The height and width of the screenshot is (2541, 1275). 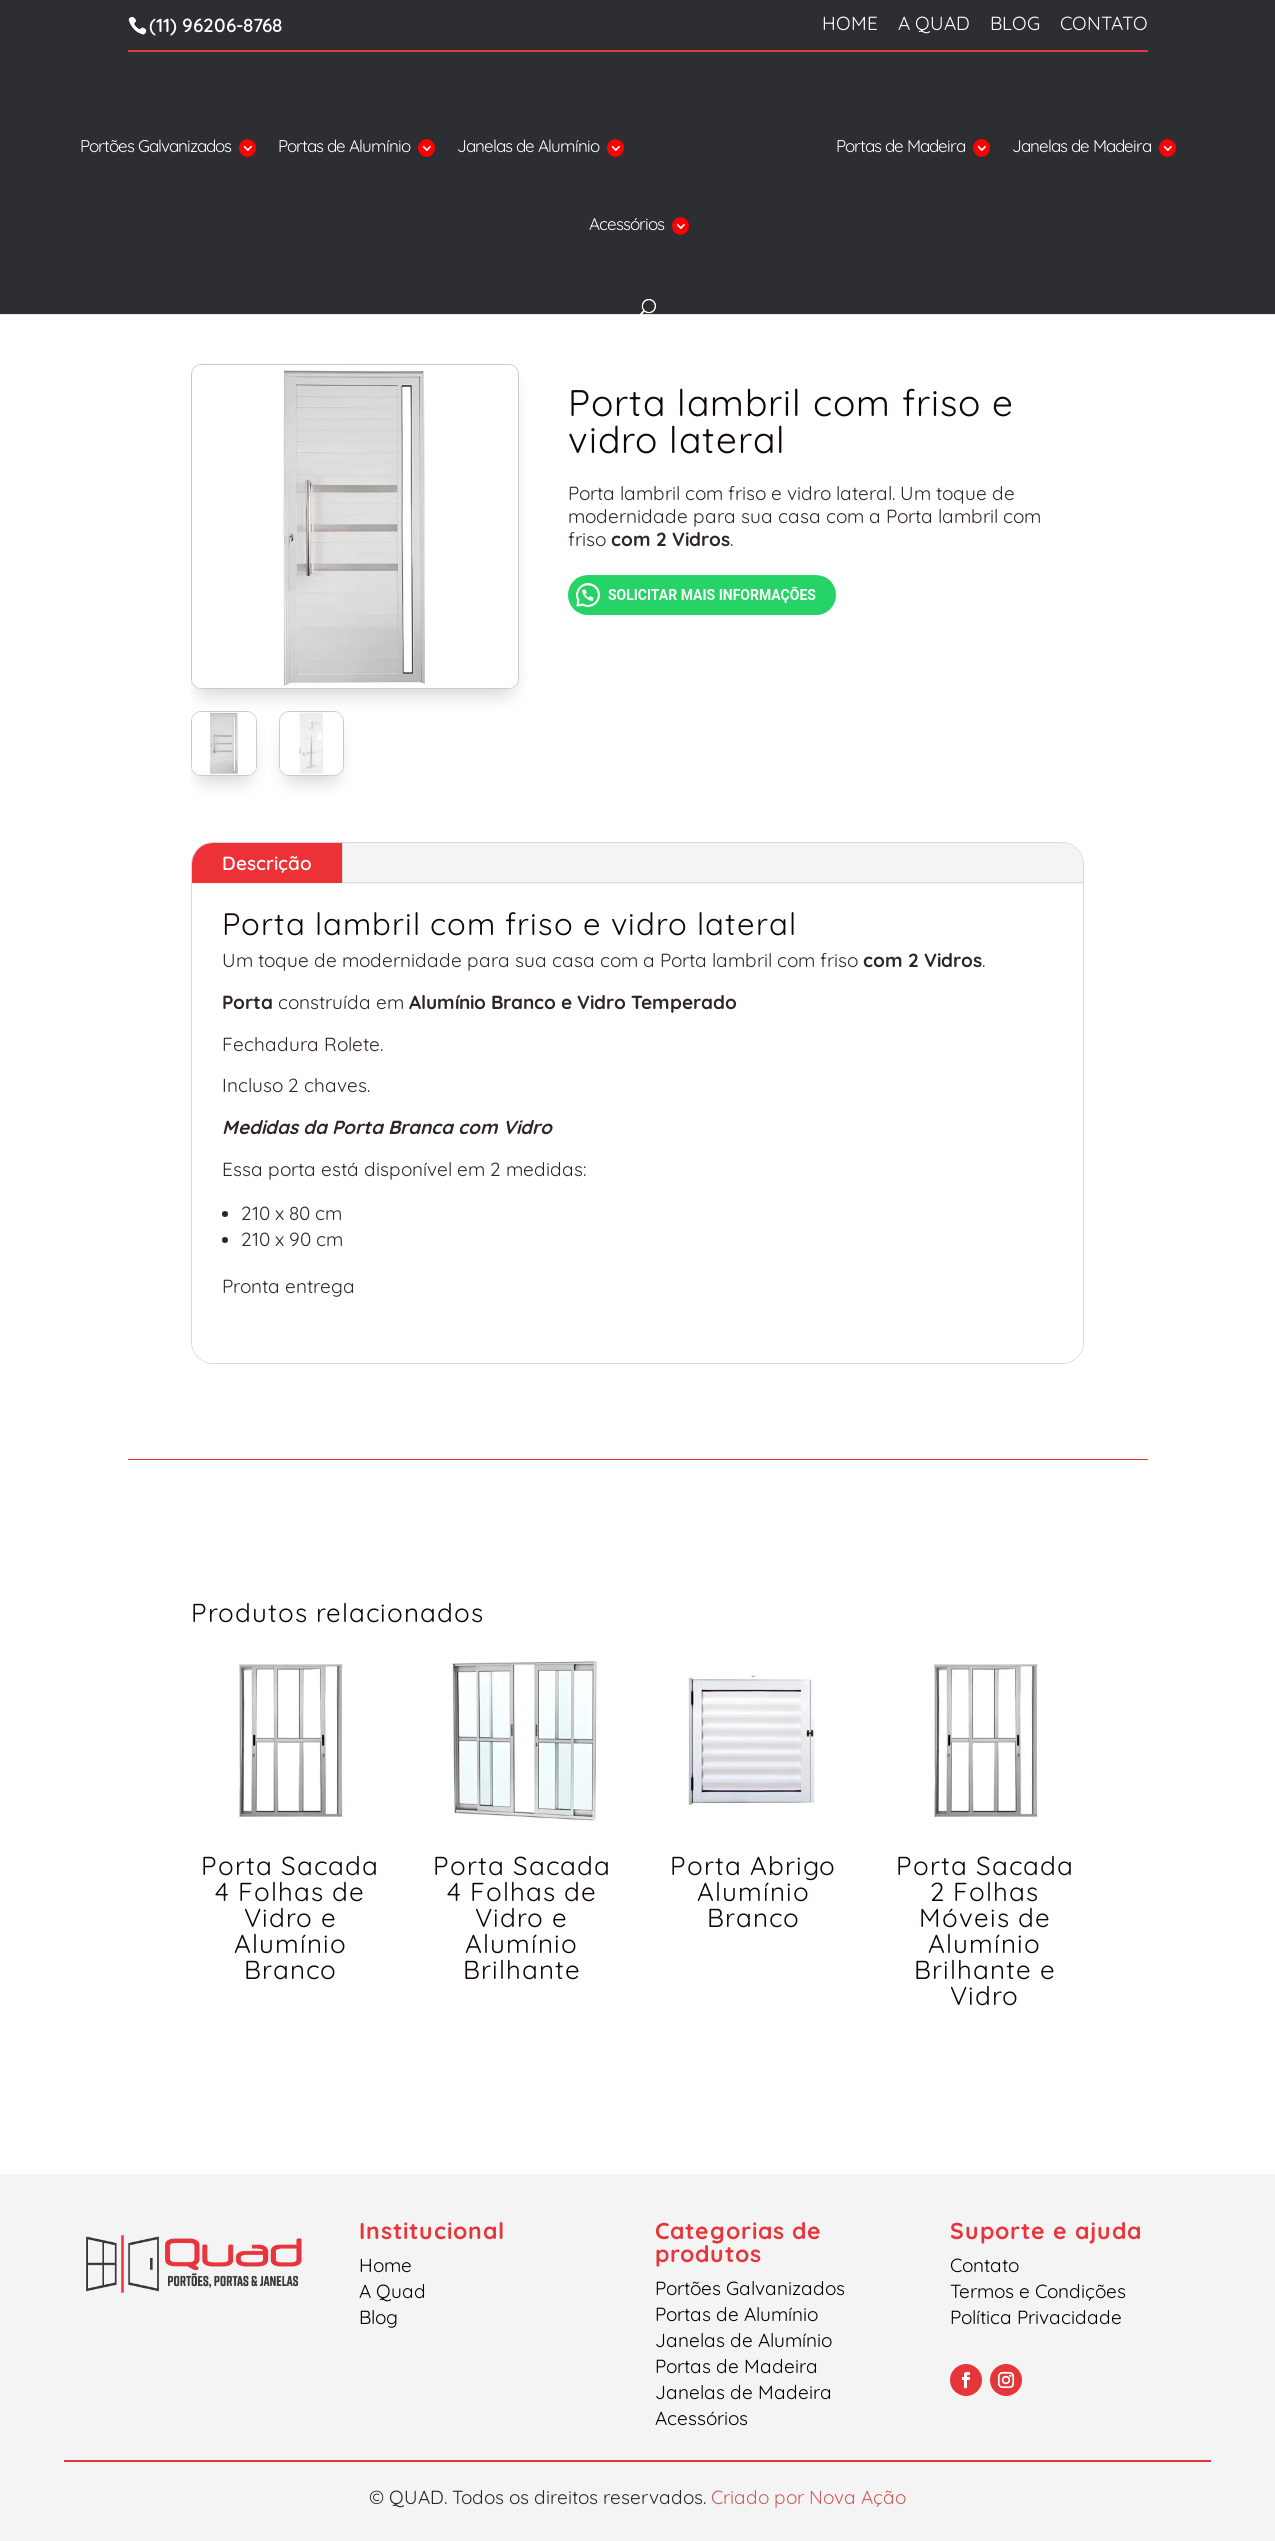 What do you see at coordinates (344, 147) in the screenshot?
I see `Portas de Alumínio` at bounding box center [344, 147].